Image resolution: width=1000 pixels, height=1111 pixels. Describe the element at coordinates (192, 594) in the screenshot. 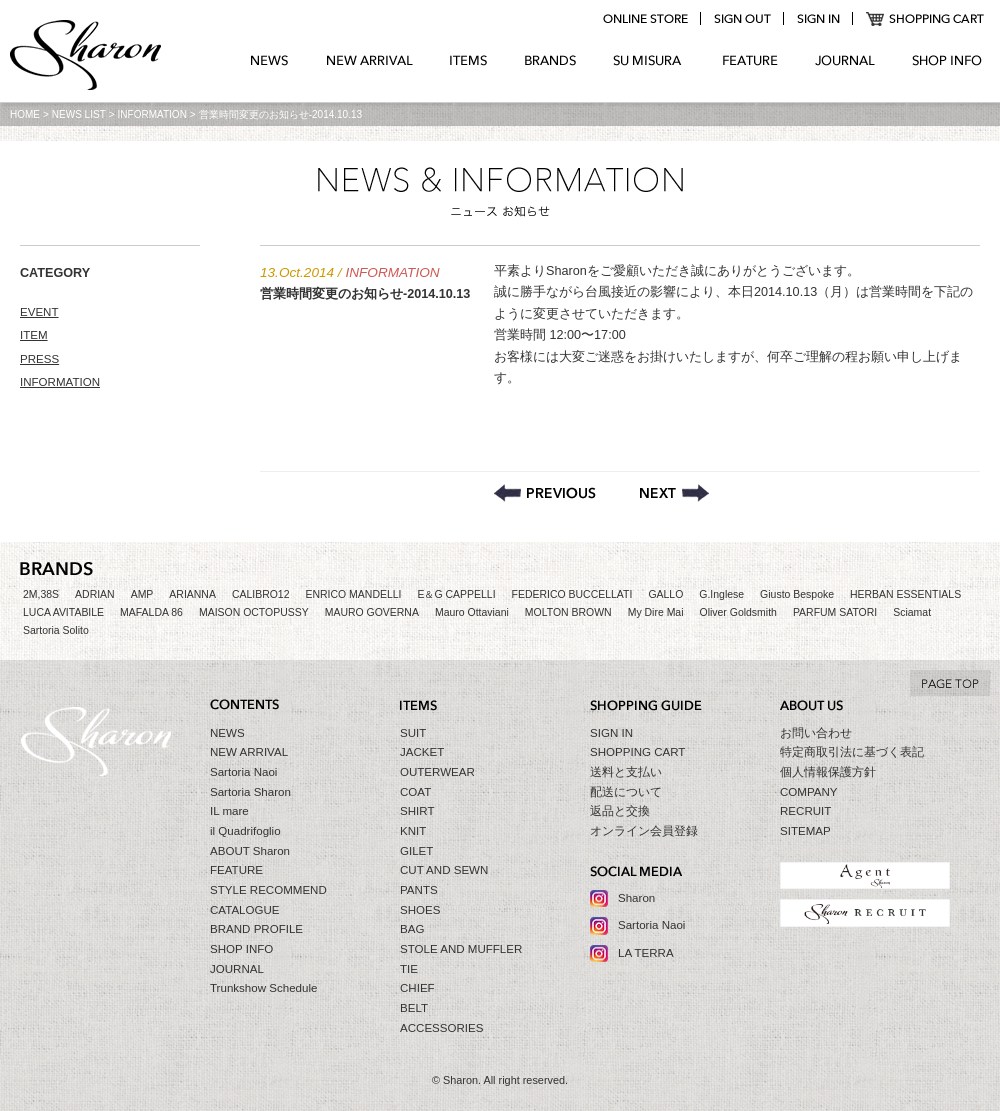

I see `ARIANNA` at that location.